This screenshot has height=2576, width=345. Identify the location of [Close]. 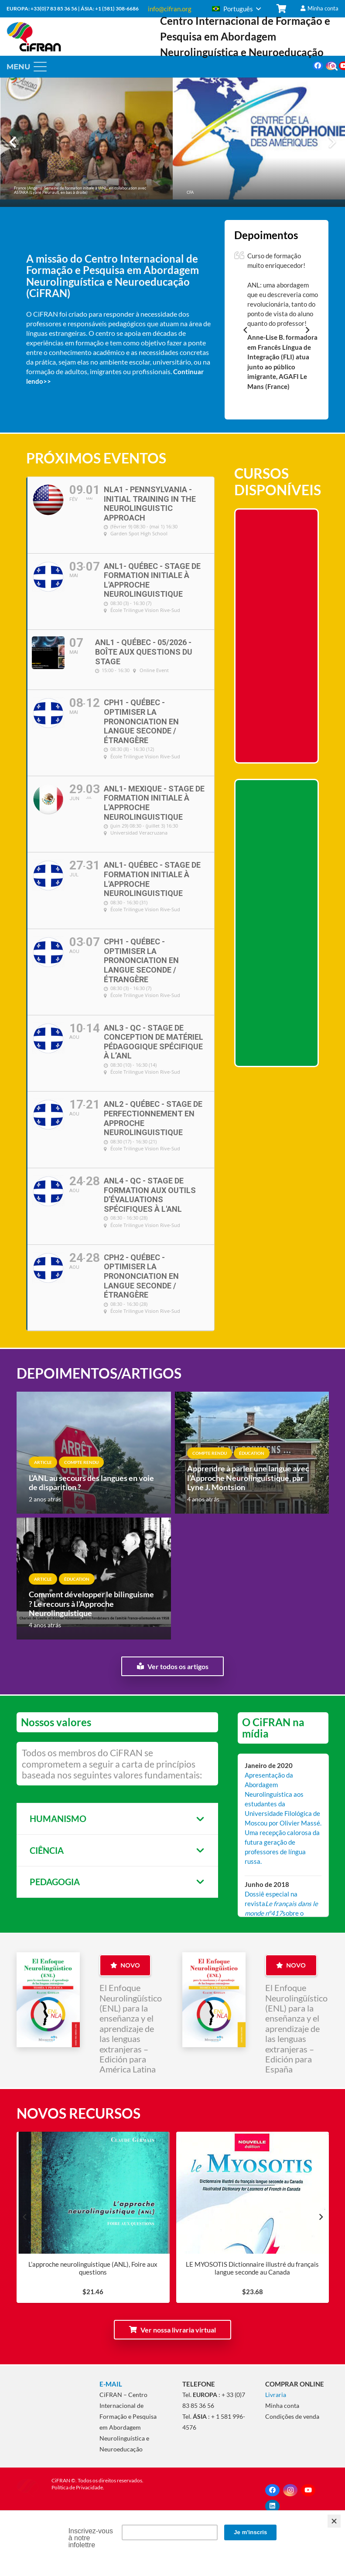
(334, 2521).